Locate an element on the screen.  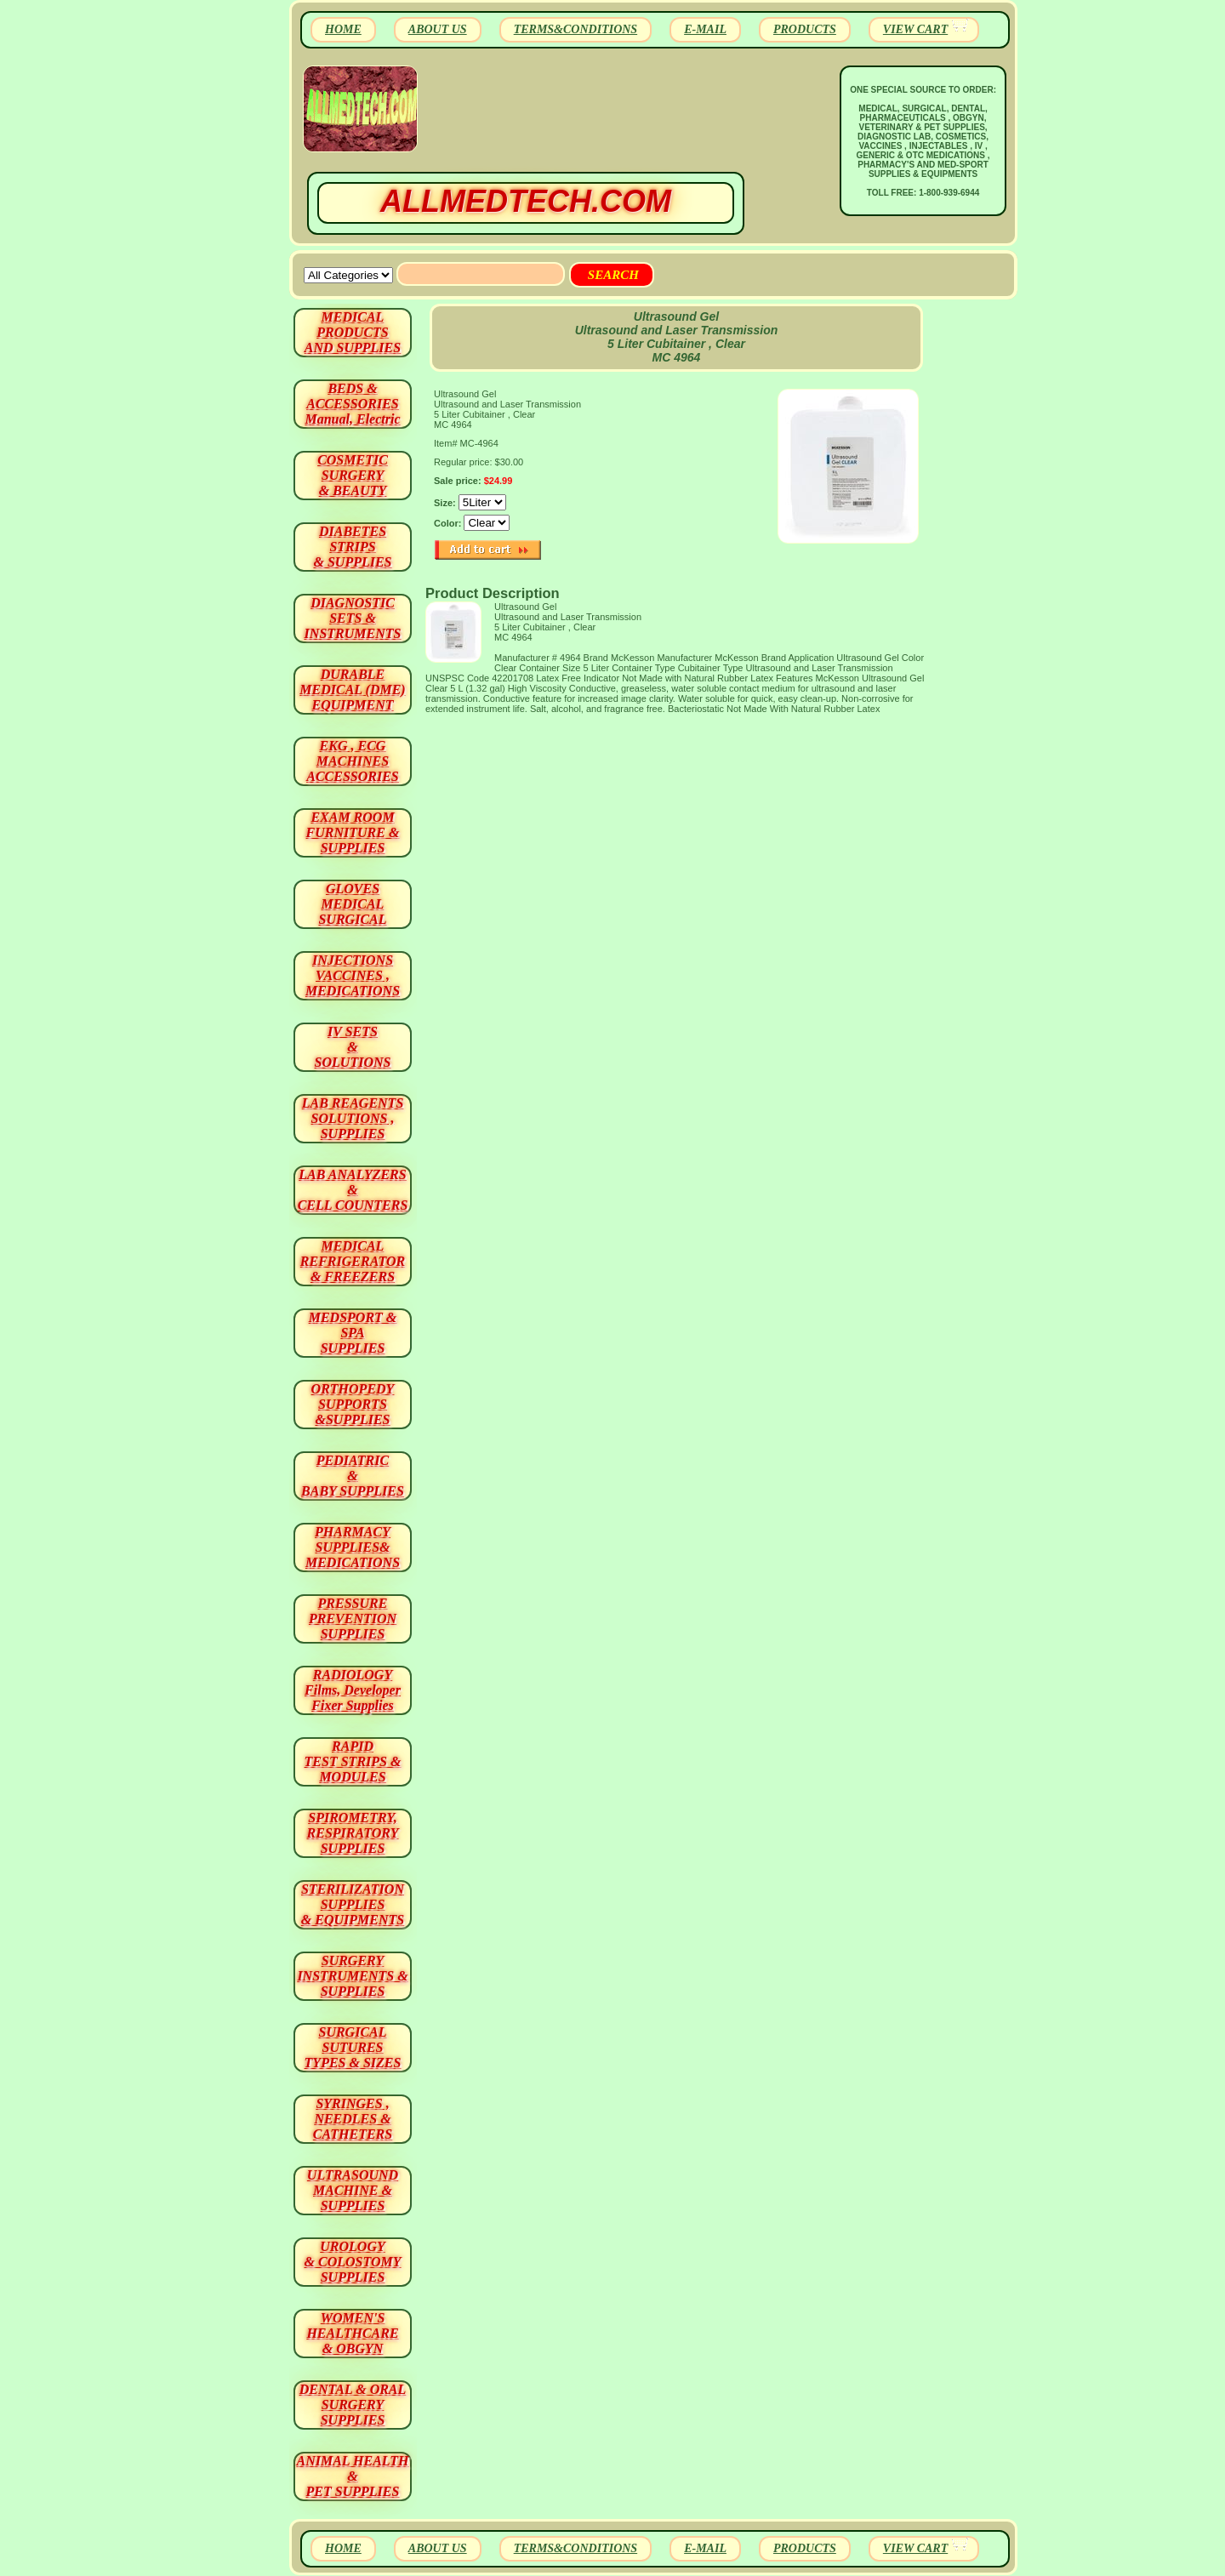
WOMEN'S HEALTHCARE & OBGYN is located at coordinates (352, 2333).